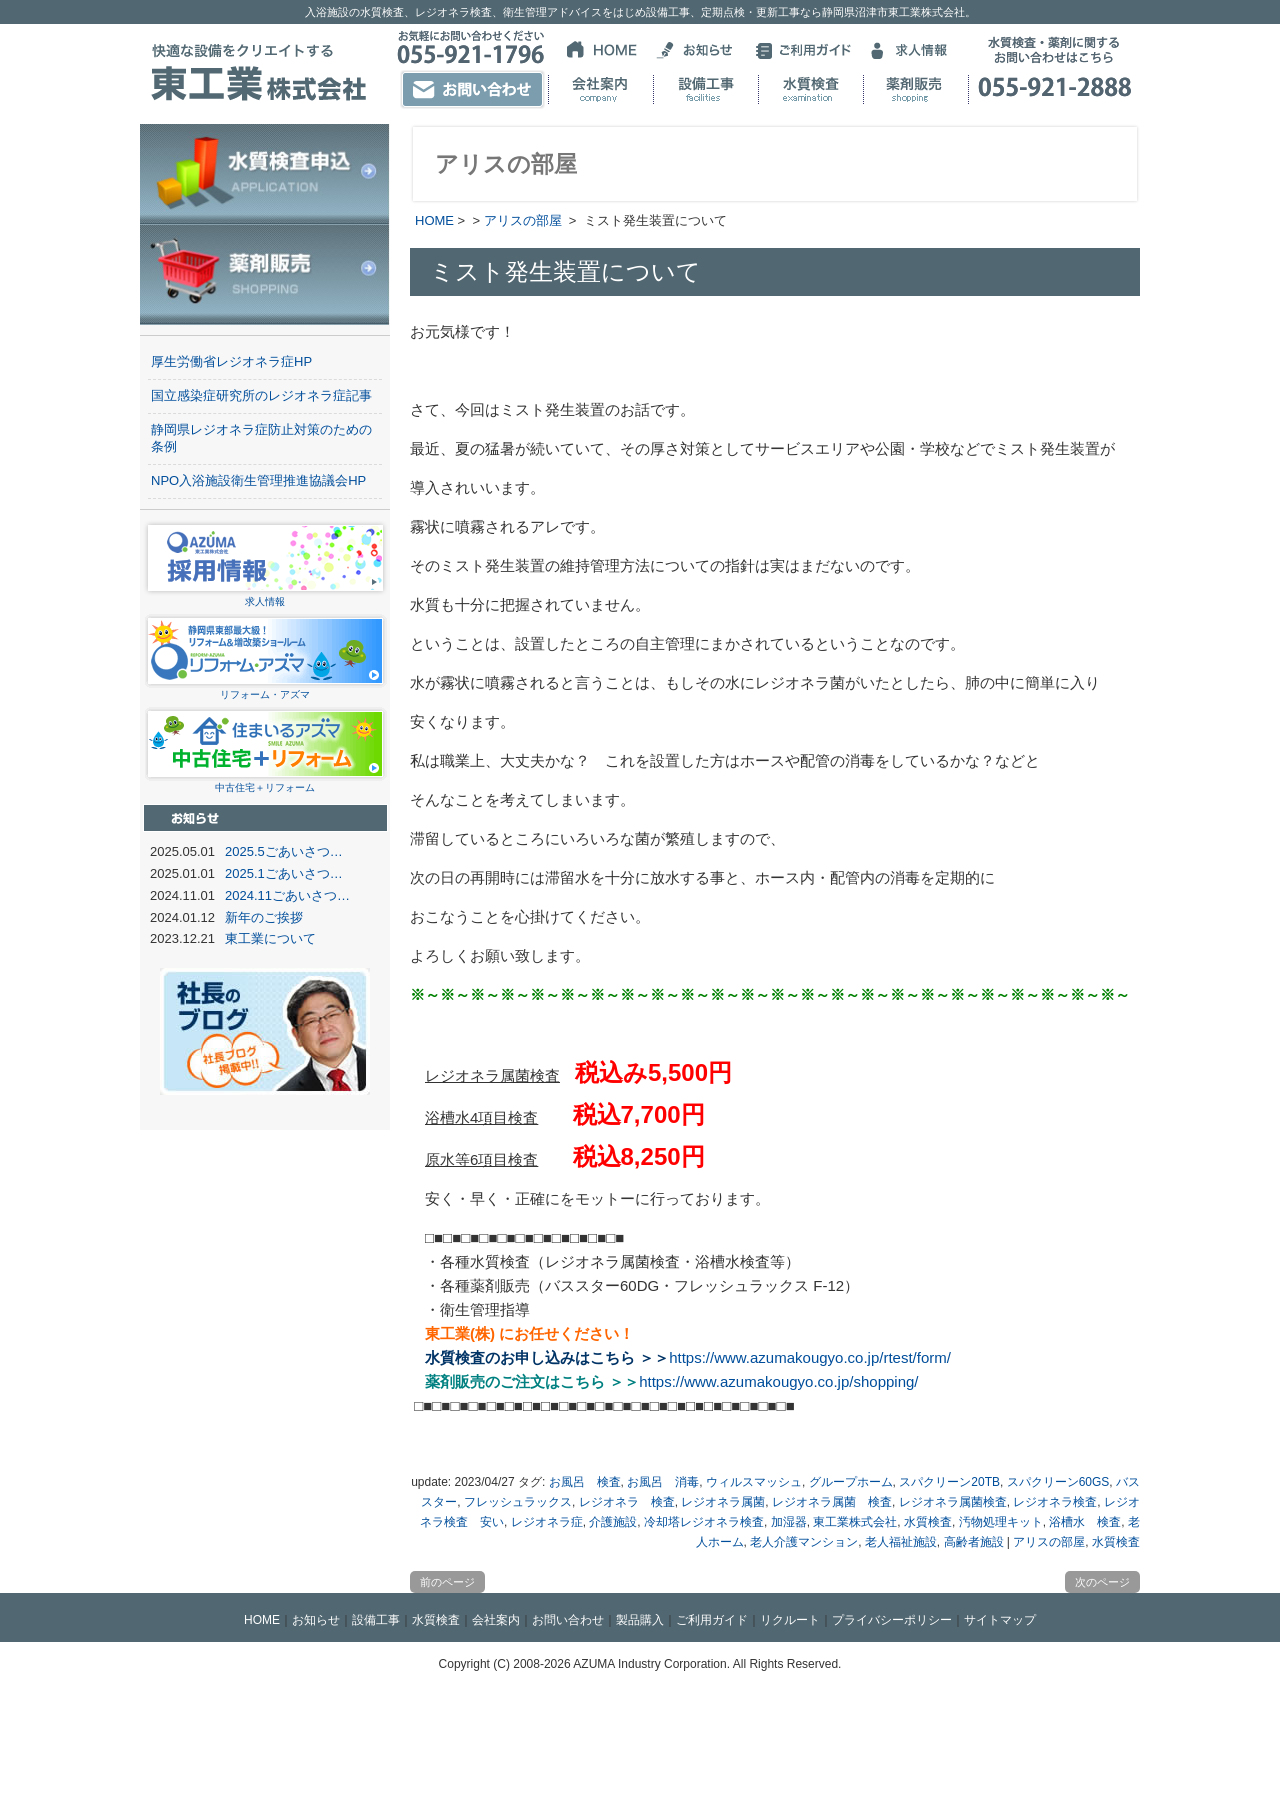 Image resolution: width=1280 pixels, height=1806 pixels. Describe the element at coordinates (723, 1502) in the screenshot. I see `レジオネラ属菌` at that location.